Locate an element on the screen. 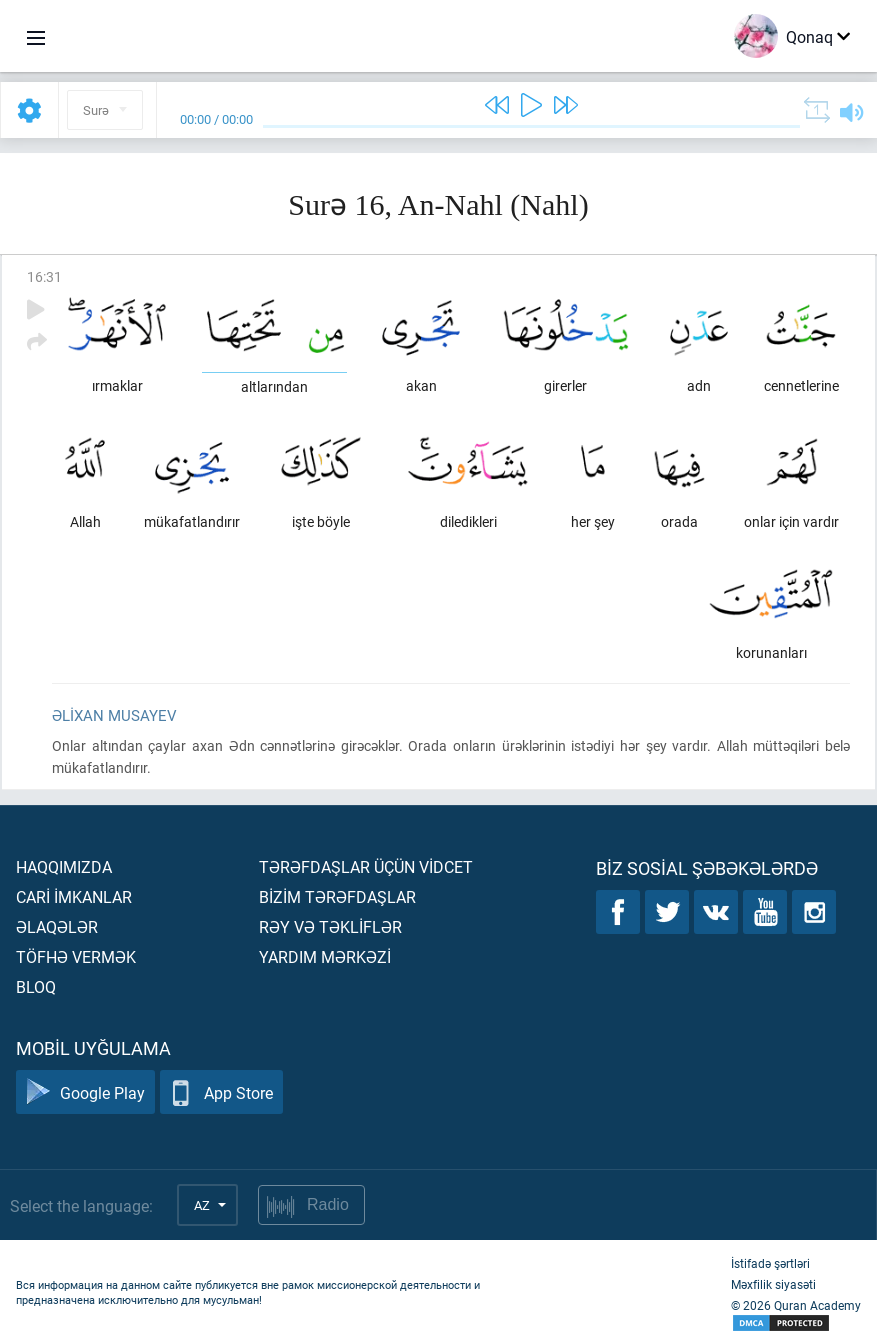 This screenshot has height=1344, width=877. Carİ İmkanlar is located at coordinates (74, 896).